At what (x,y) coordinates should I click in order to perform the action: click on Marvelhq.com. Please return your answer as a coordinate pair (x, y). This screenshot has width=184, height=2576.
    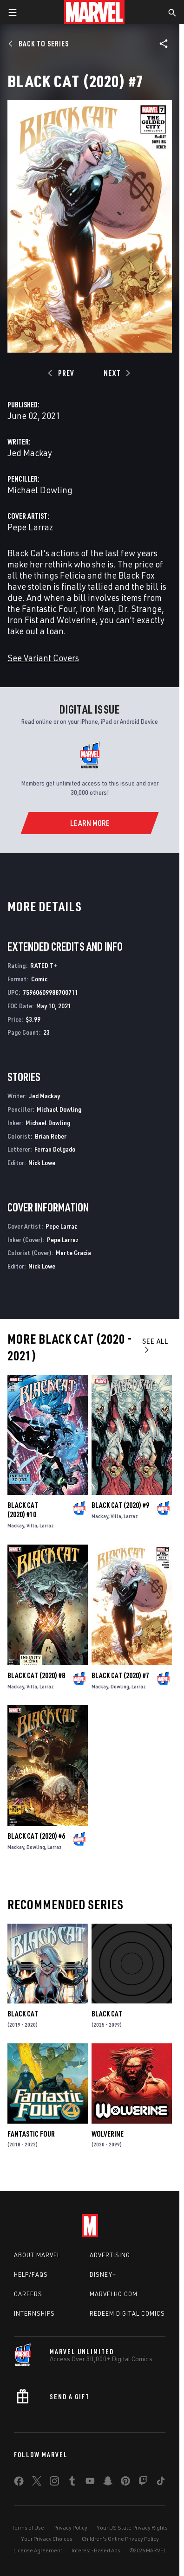
    Looking at the image, I should click on (114, 2294).